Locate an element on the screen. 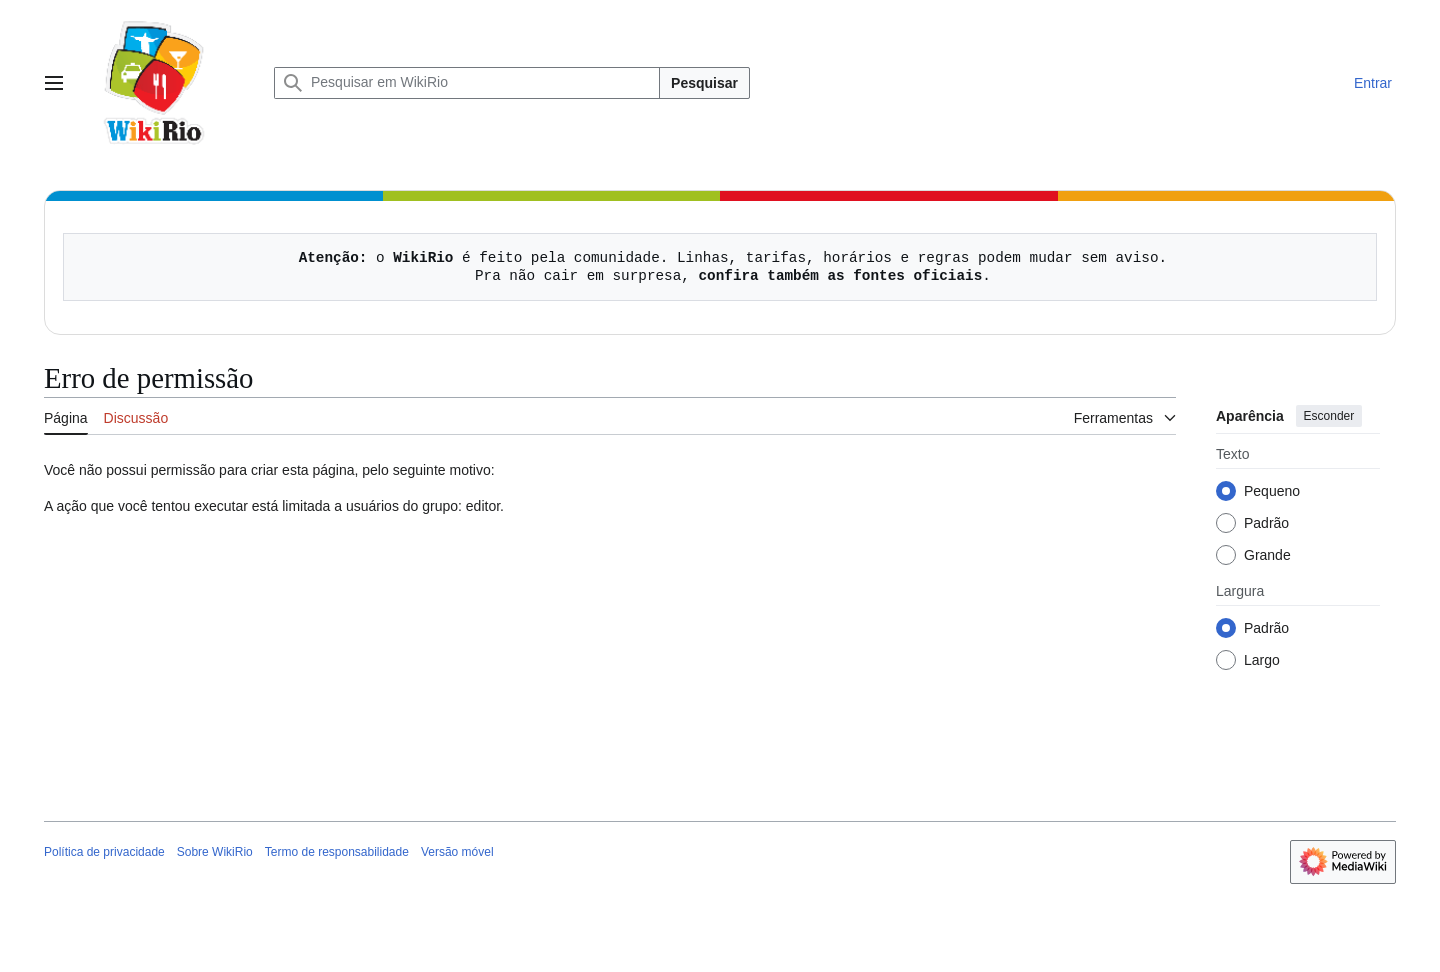 The width and height of the screenshot is (1440, 972). Pesquisar is located at coordinates (704, 83).